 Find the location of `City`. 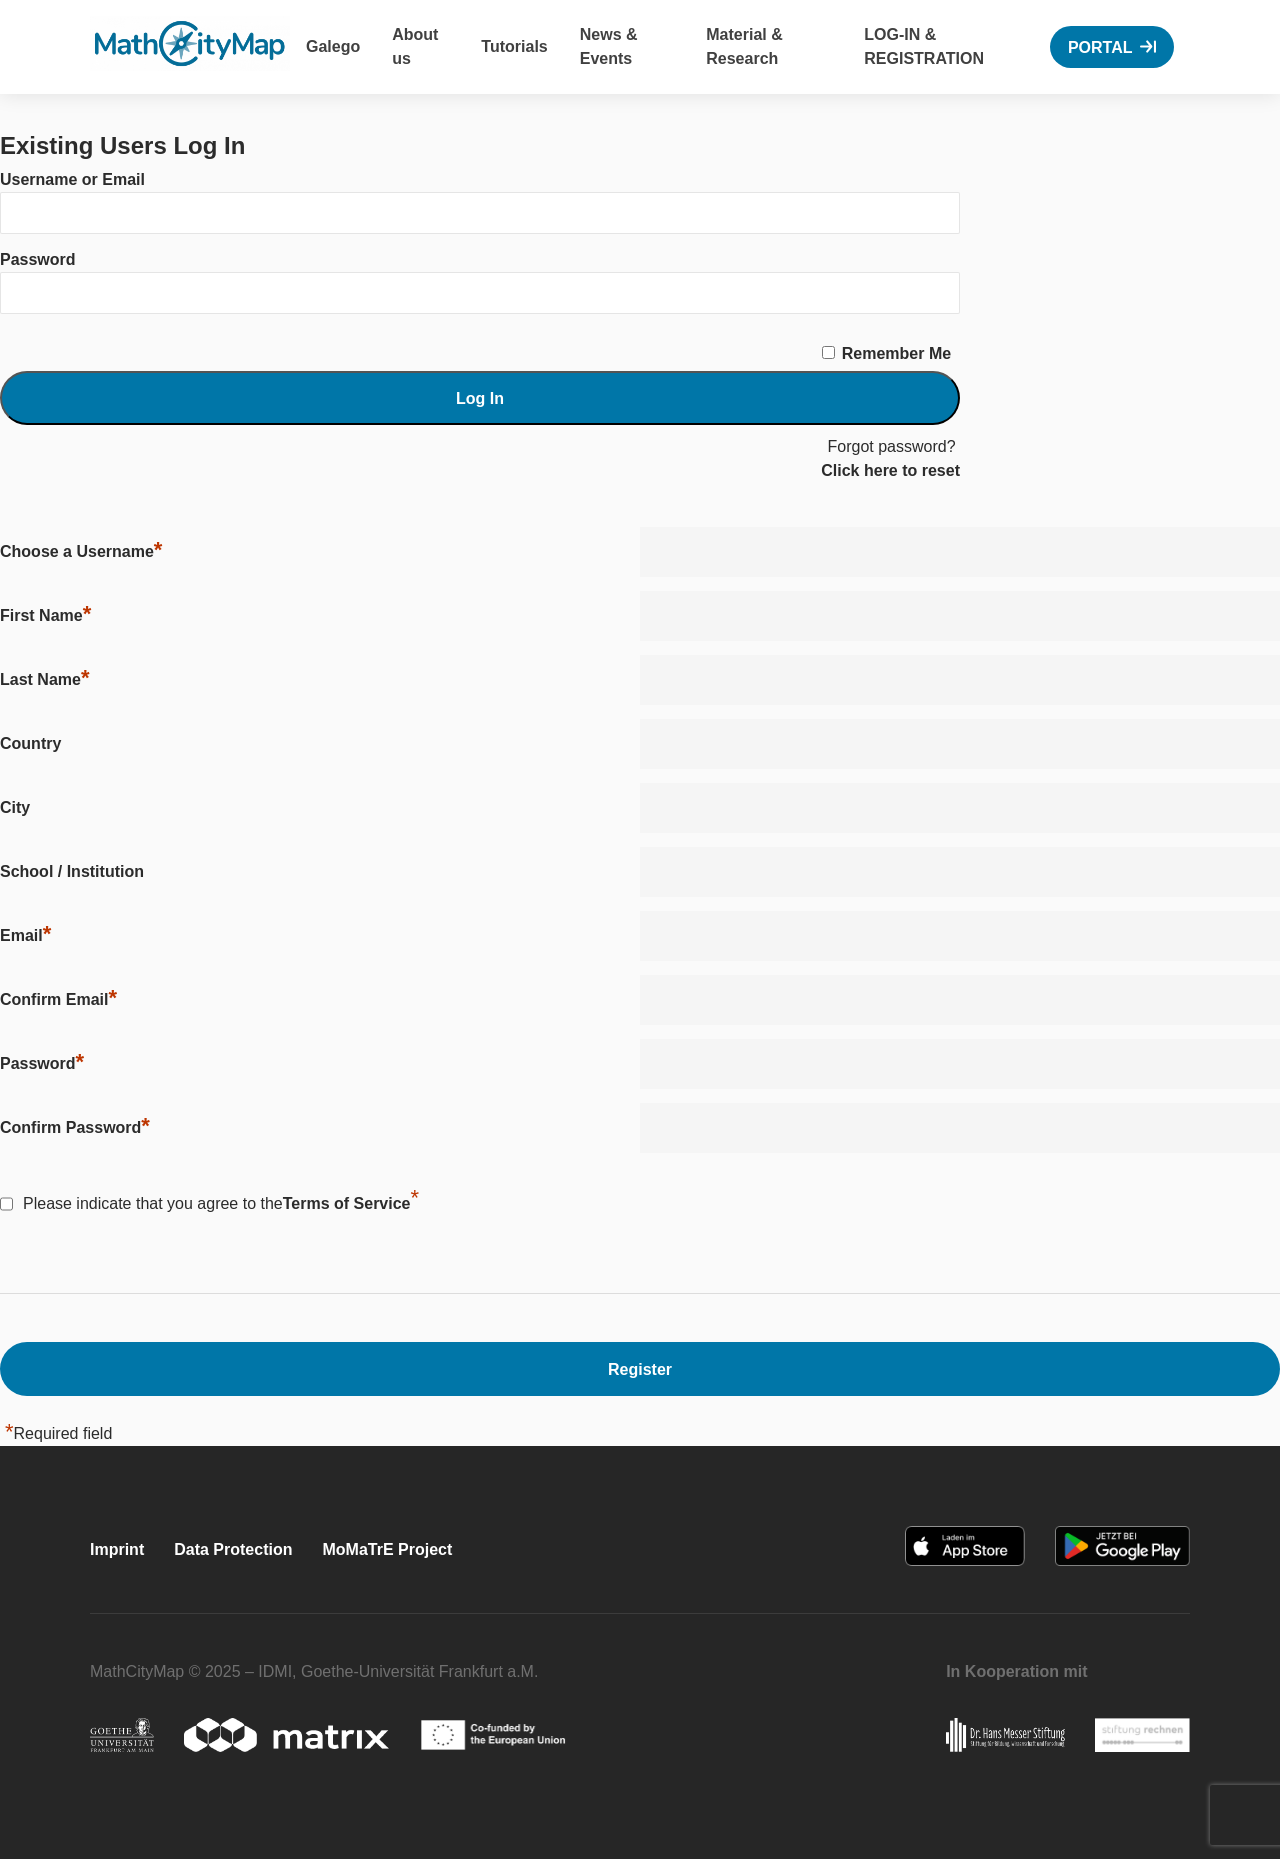

City is located at coordinates (15, 807).